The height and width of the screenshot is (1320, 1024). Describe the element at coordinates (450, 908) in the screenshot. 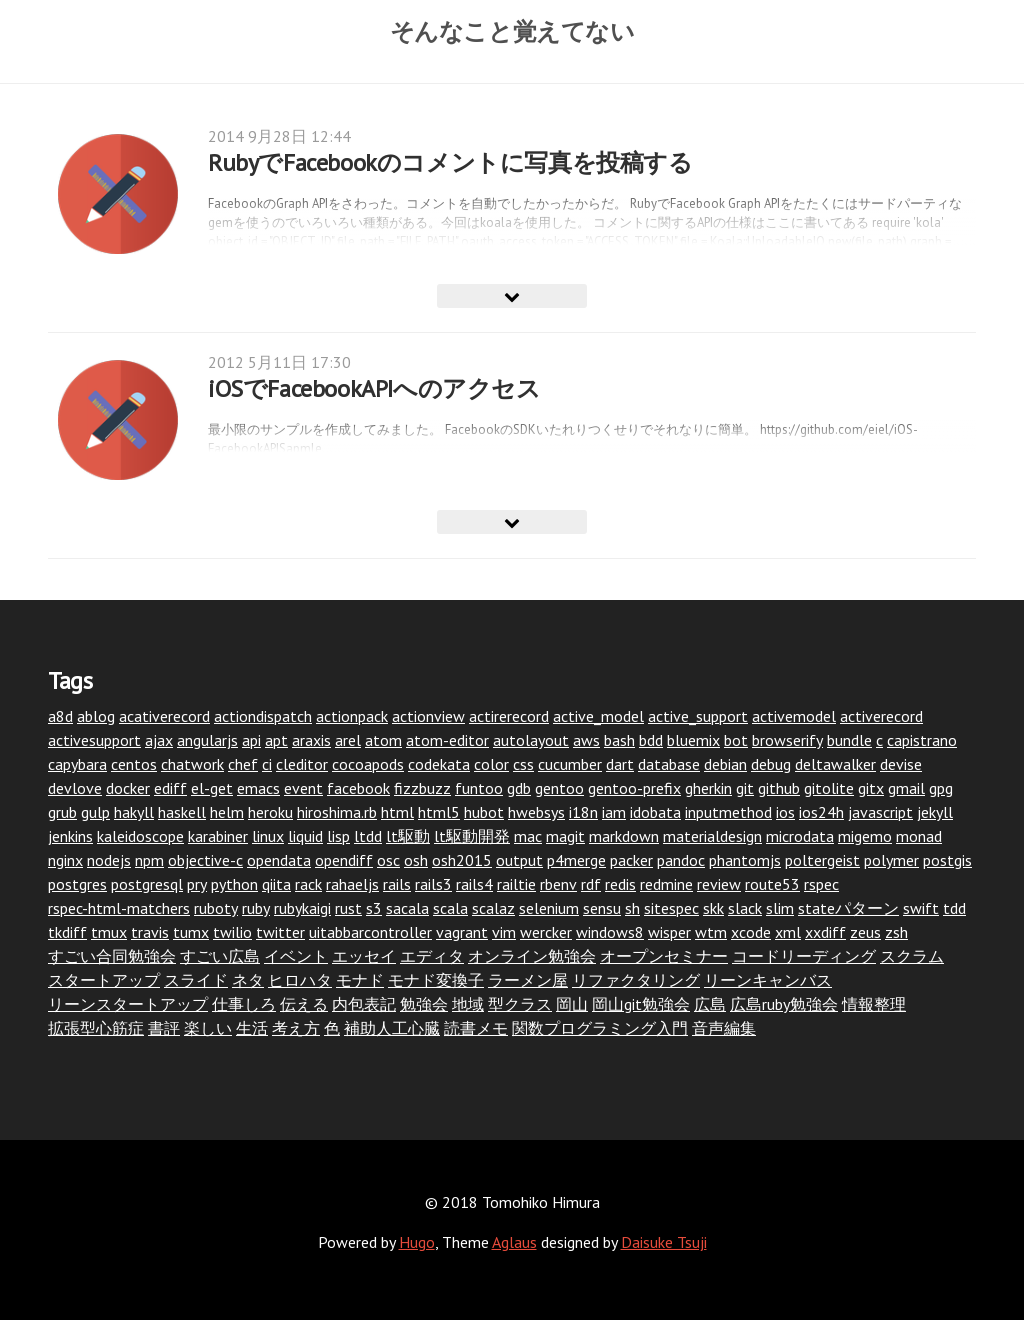

I see `scala` at that location.